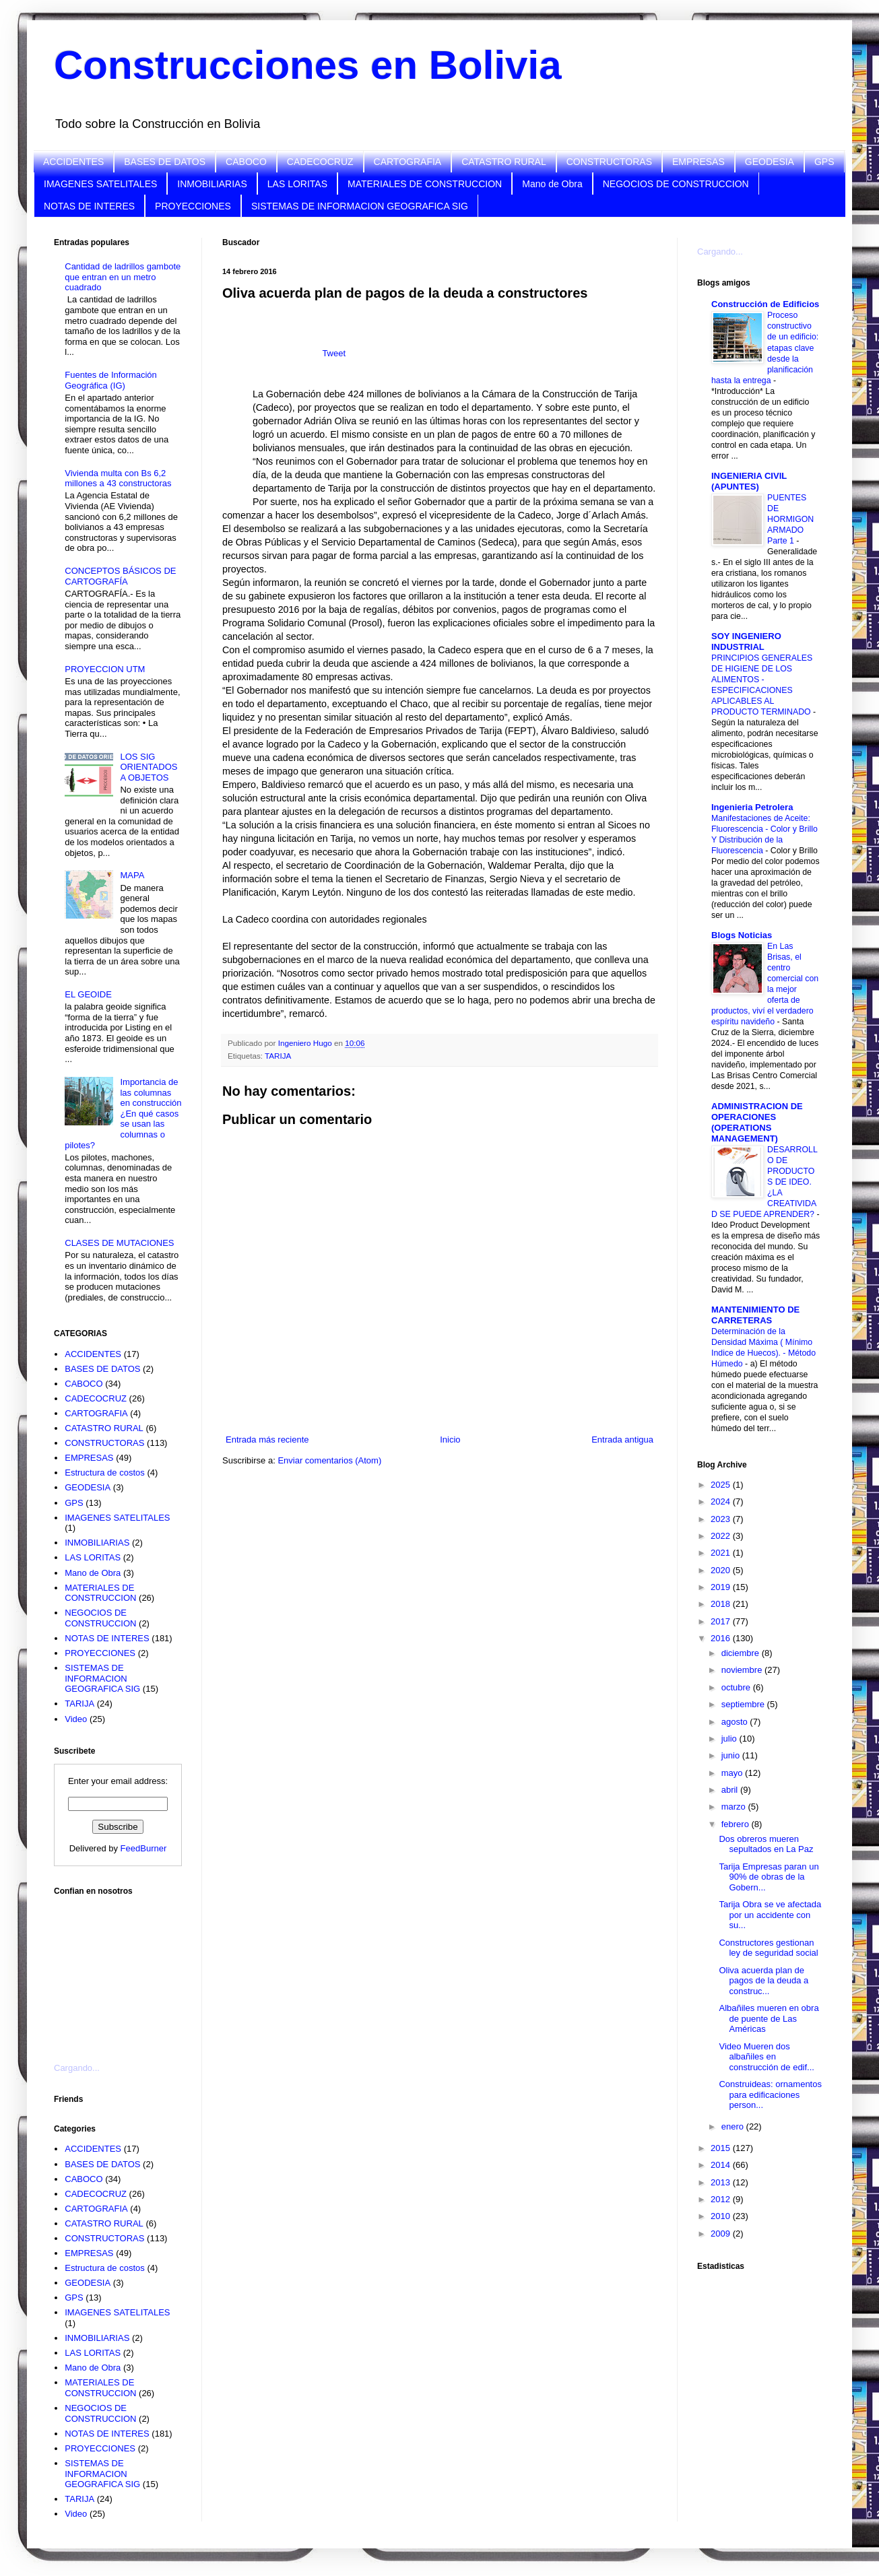  I want to click on CONSTRUCTORAS, so click(609, 161).